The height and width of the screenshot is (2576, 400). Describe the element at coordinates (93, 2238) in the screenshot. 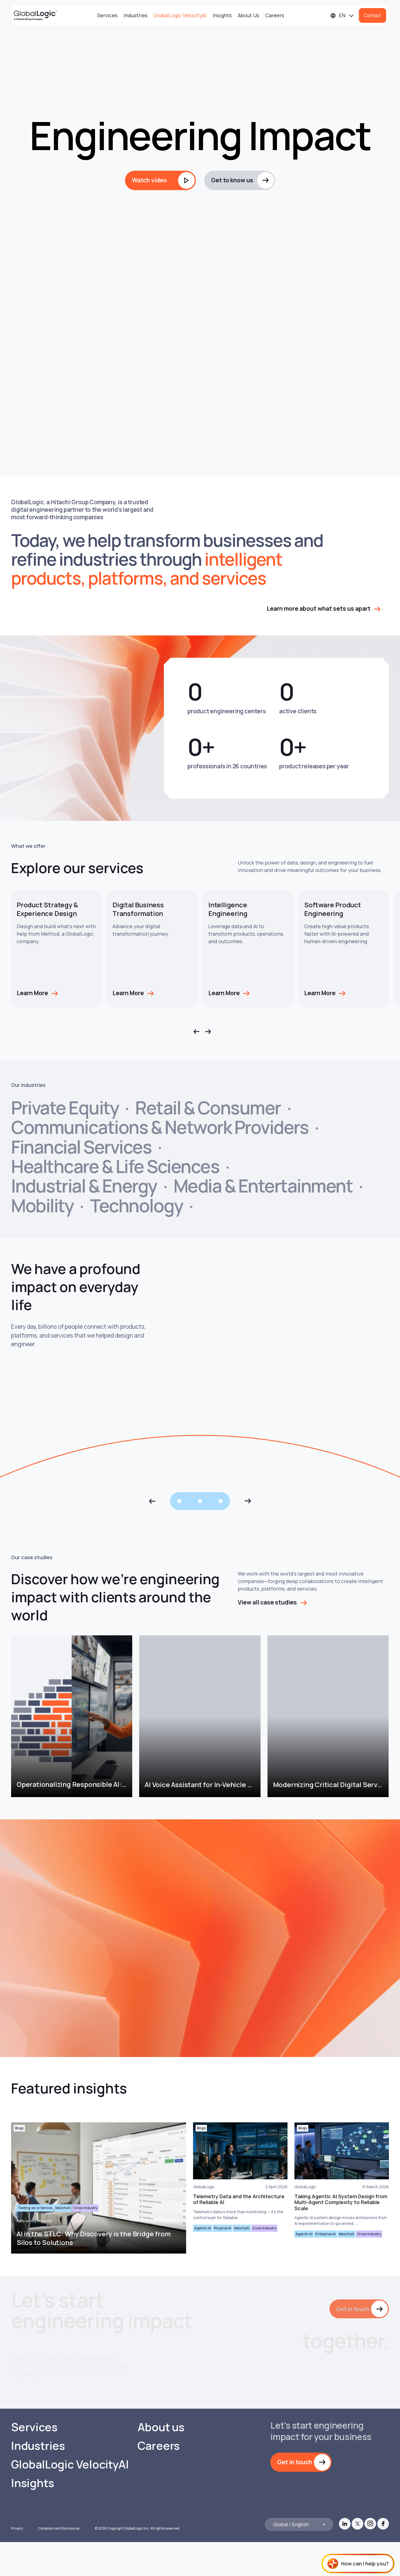

I see `AI in the STLC: Why Discovery is the Bridge from Silos to Solutions` at that location.